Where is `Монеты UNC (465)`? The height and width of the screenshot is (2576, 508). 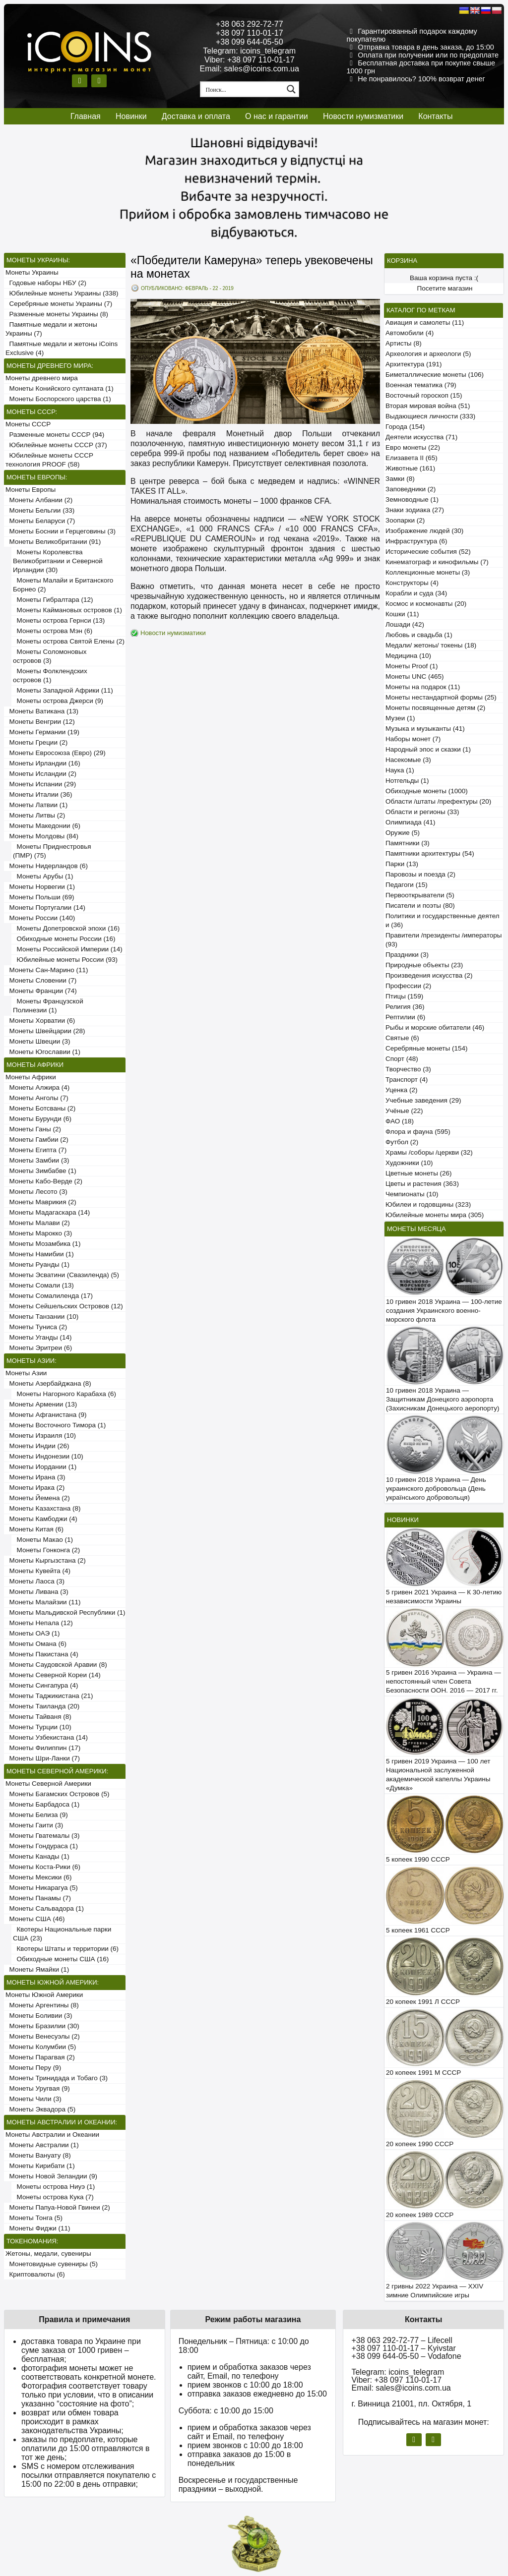
Монеты UNC (465) is located at coordinates (414, 676).